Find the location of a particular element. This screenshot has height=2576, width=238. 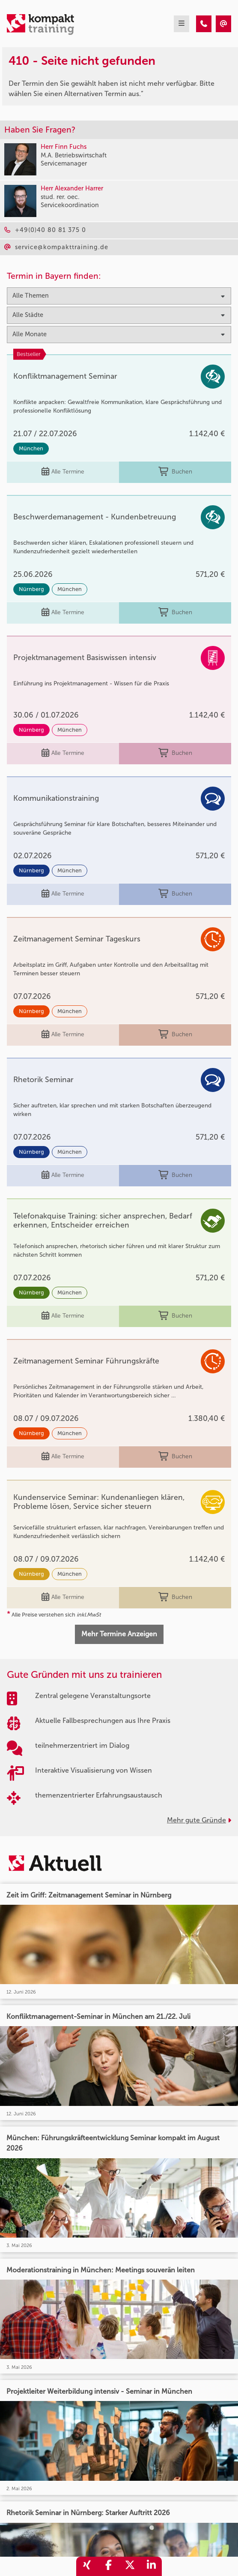

Alle Termine is located at coordinates (63, 472).